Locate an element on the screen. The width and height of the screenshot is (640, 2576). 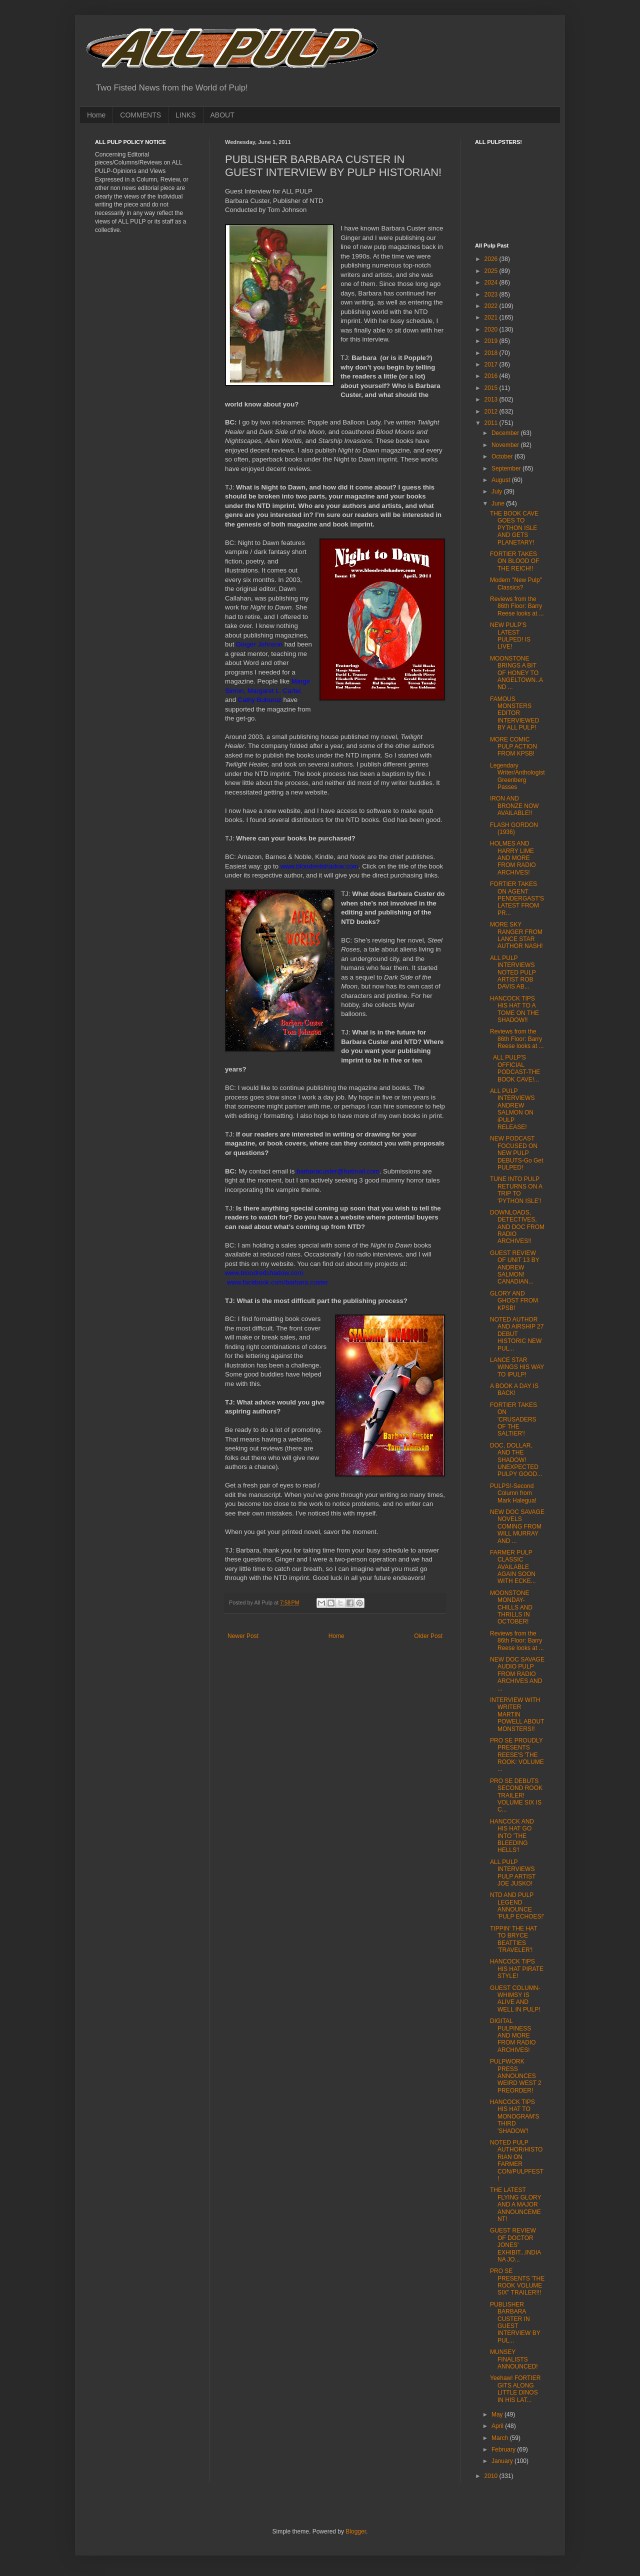
Blogger is located at coordinates (356, 2531).